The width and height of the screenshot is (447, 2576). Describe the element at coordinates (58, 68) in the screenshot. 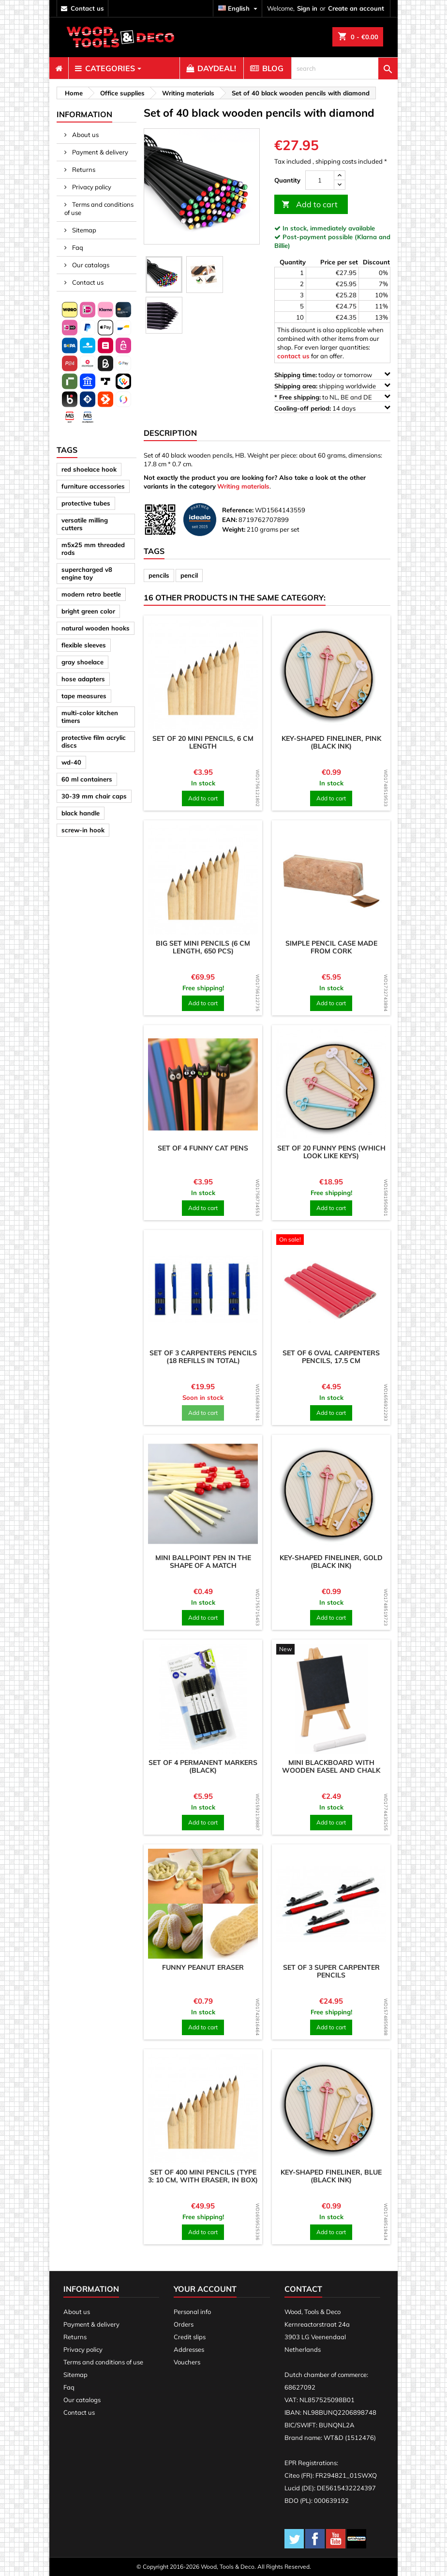

I see `[menuitem]` at that location.